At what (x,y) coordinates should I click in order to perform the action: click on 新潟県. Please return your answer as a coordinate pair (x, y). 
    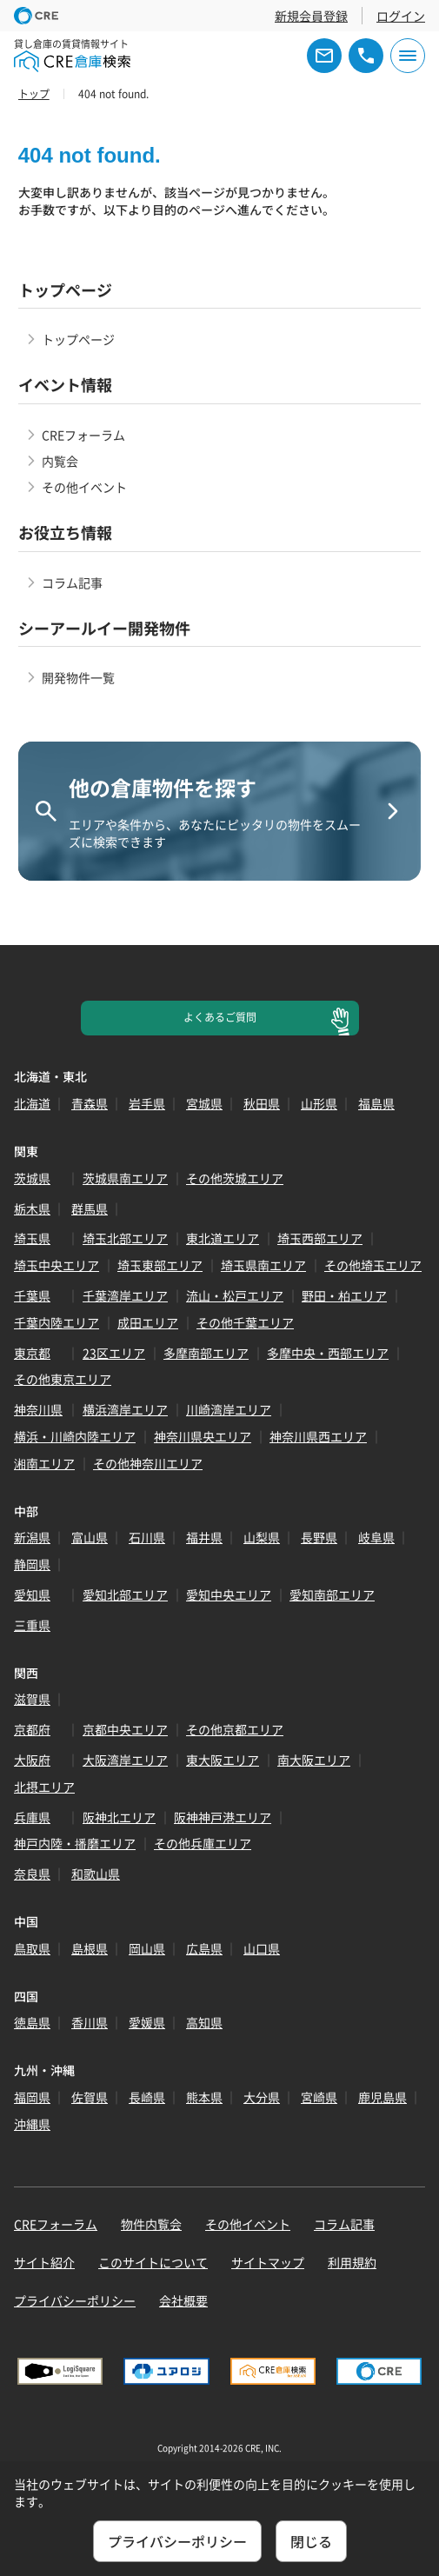
    Looking at the image, I should click on (32, 1537).